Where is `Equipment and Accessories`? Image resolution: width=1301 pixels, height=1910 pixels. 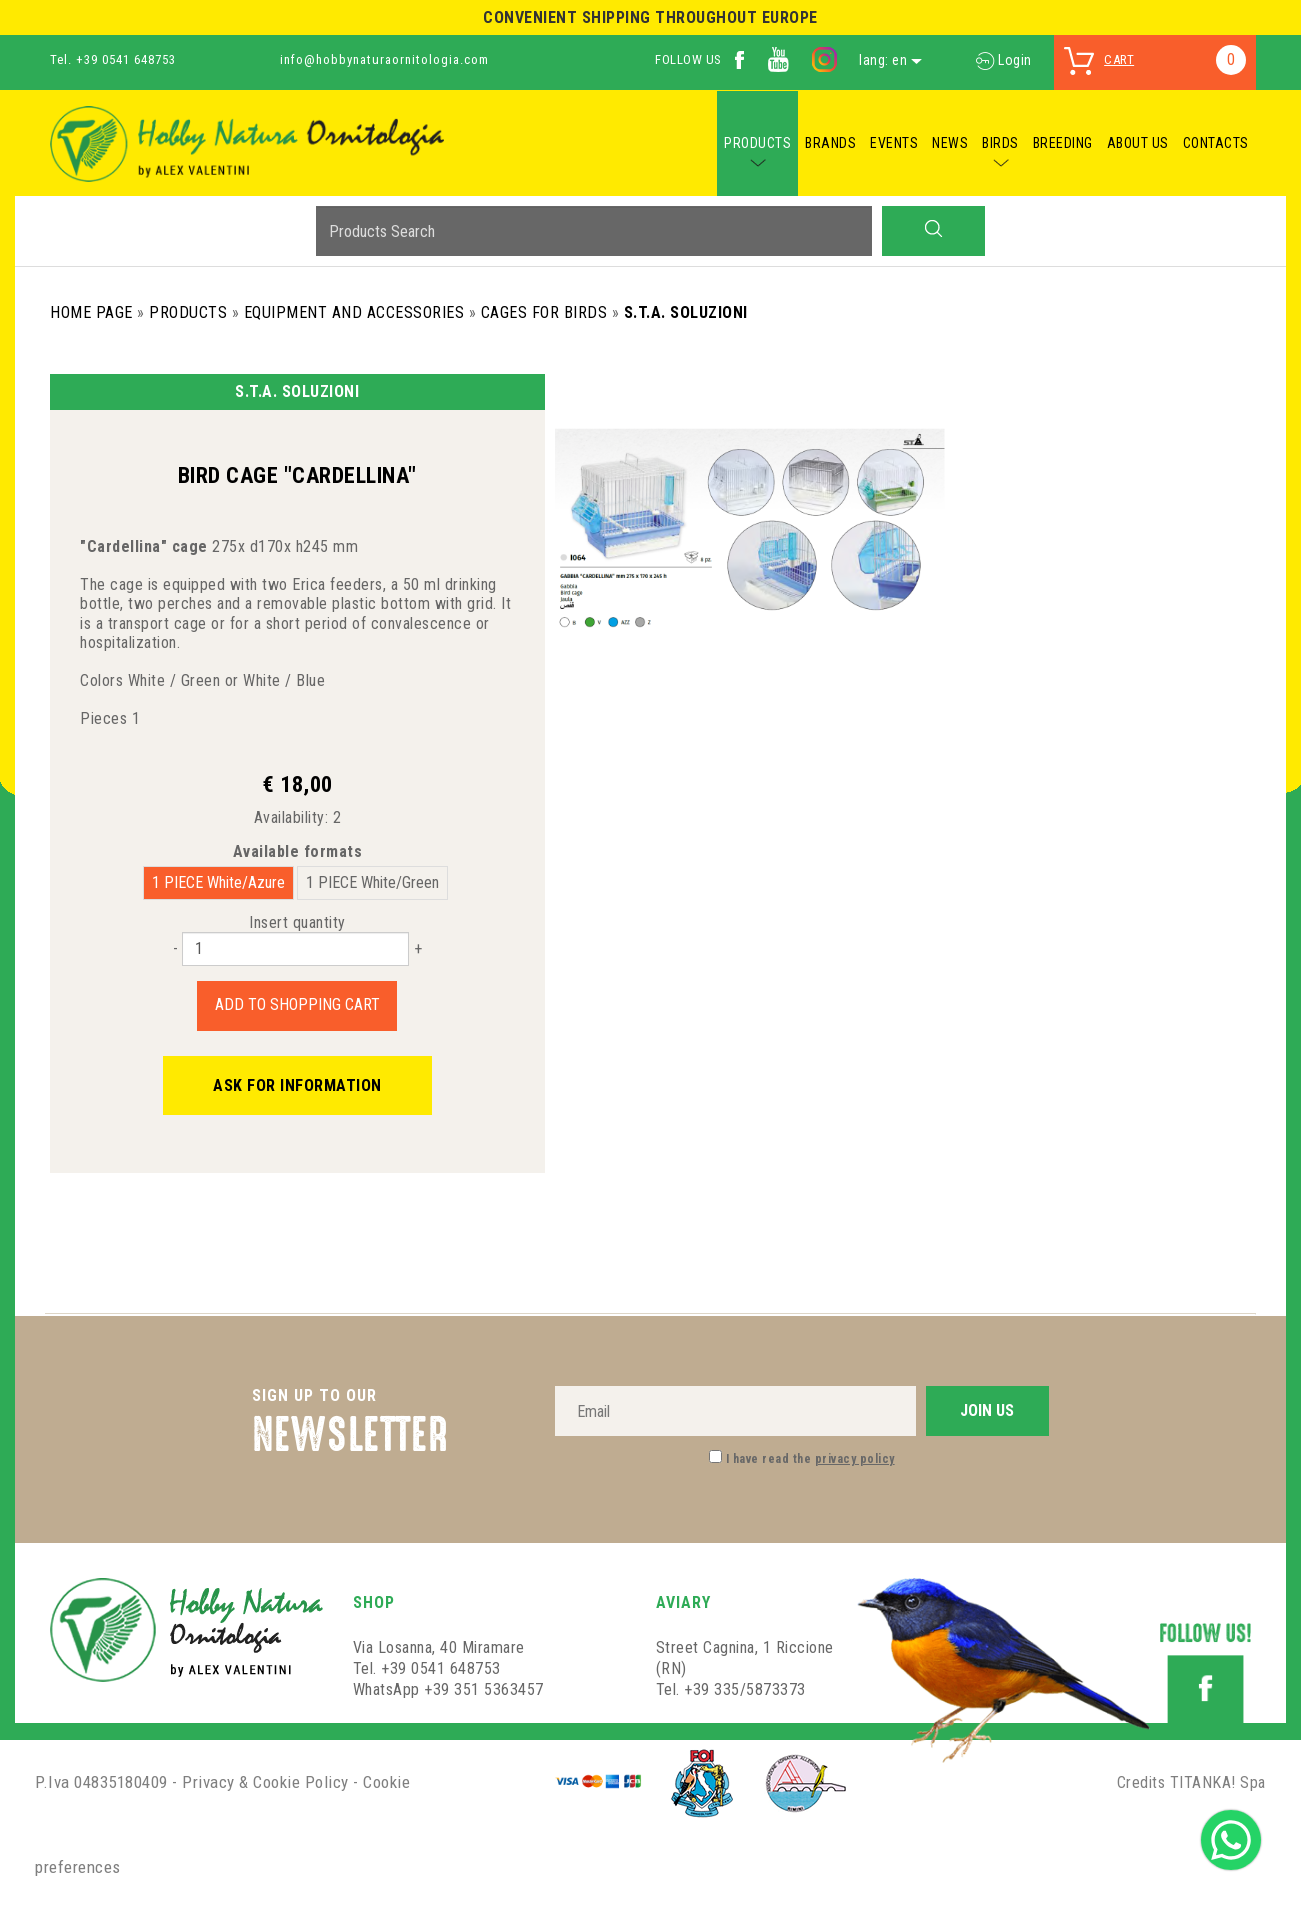
Equipment and Accessories is located at coordinates (354, 312).